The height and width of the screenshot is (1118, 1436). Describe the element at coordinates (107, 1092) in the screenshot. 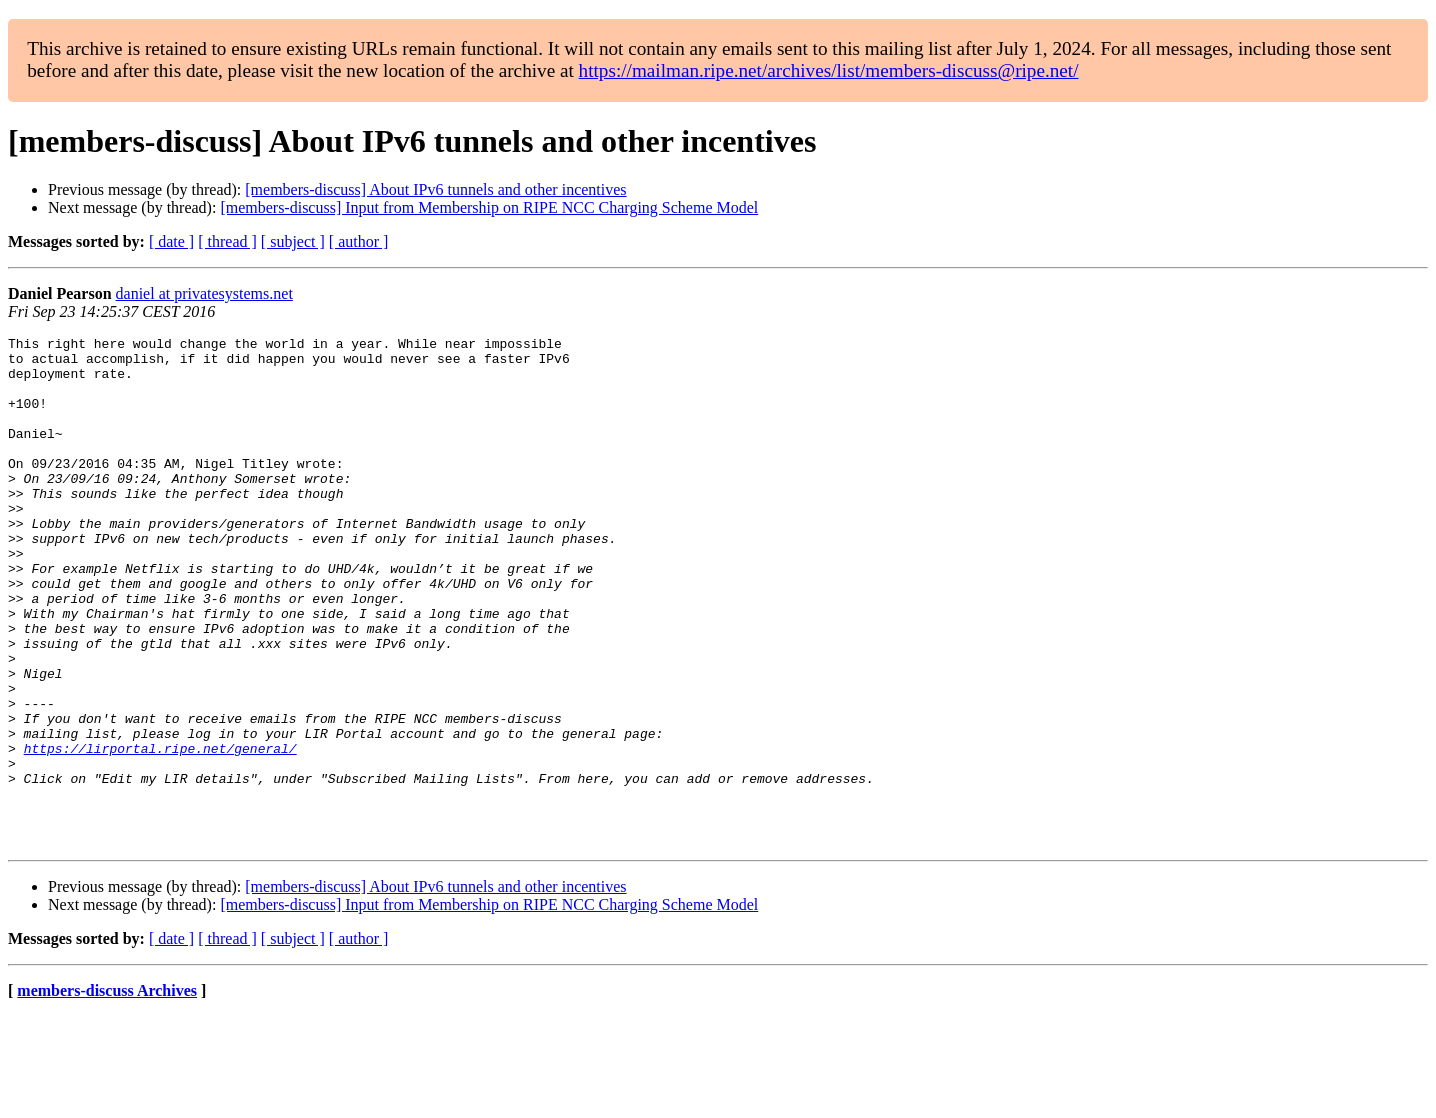

I see `members-discuss Archives` at that location.